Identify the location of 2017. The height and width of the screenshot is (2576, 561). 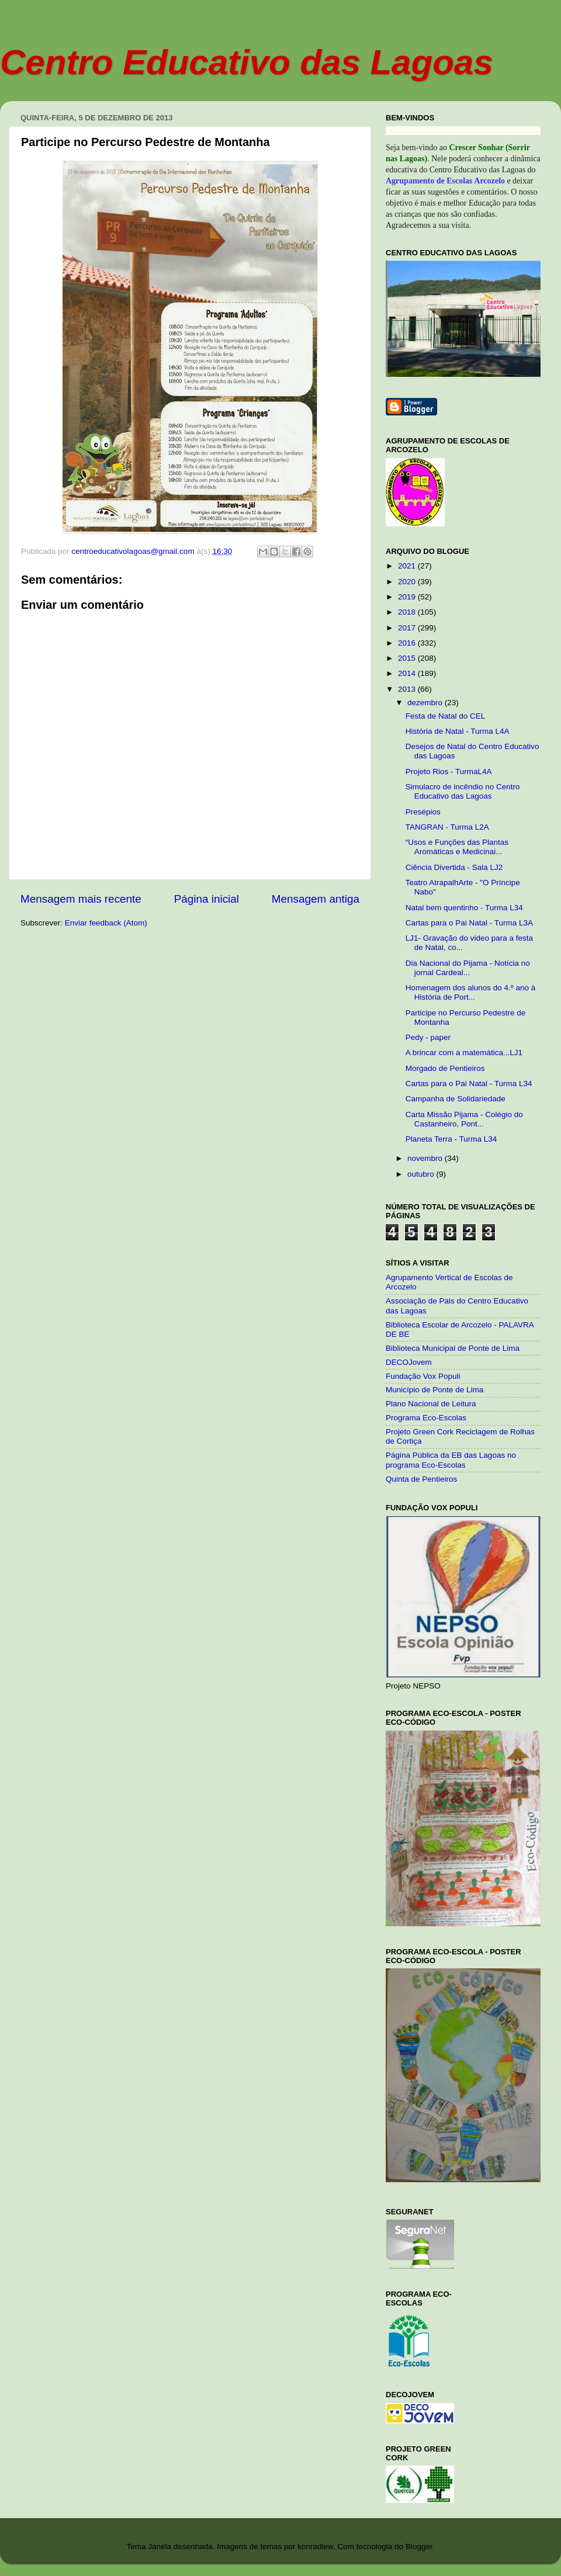
(408, 627).